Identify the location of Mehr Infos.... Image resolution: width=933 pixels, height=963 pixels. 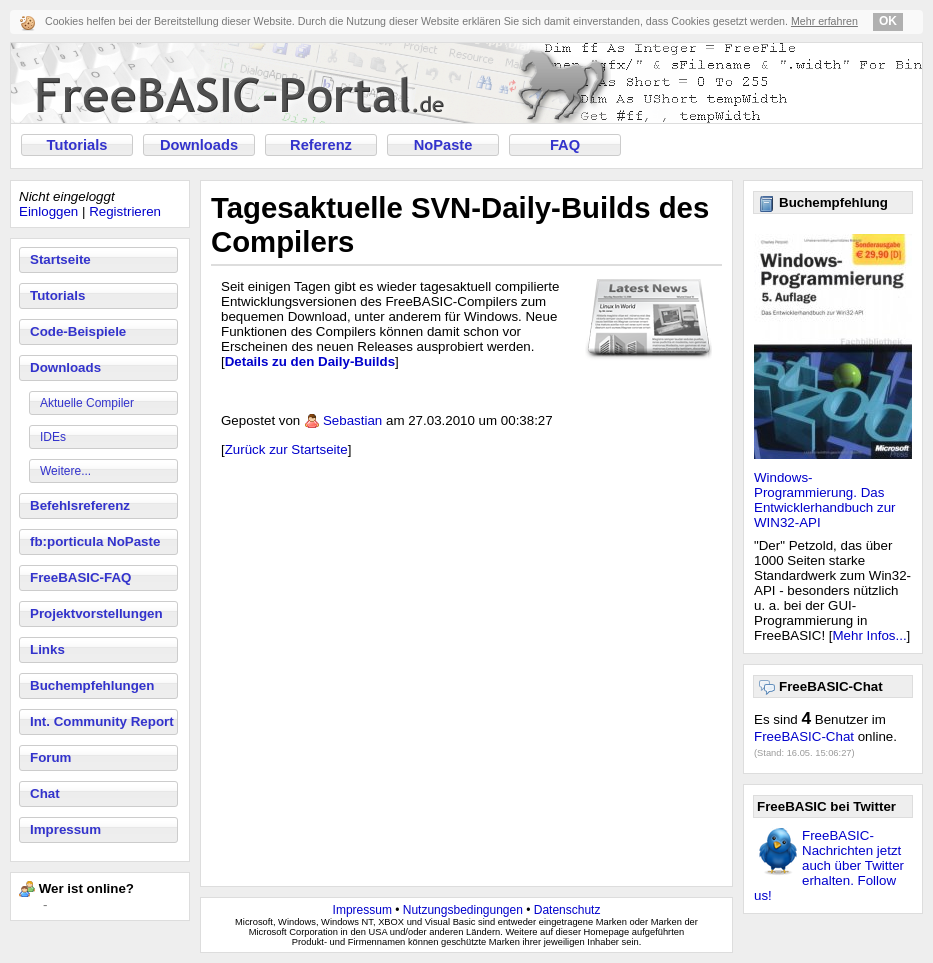
(870, 635).